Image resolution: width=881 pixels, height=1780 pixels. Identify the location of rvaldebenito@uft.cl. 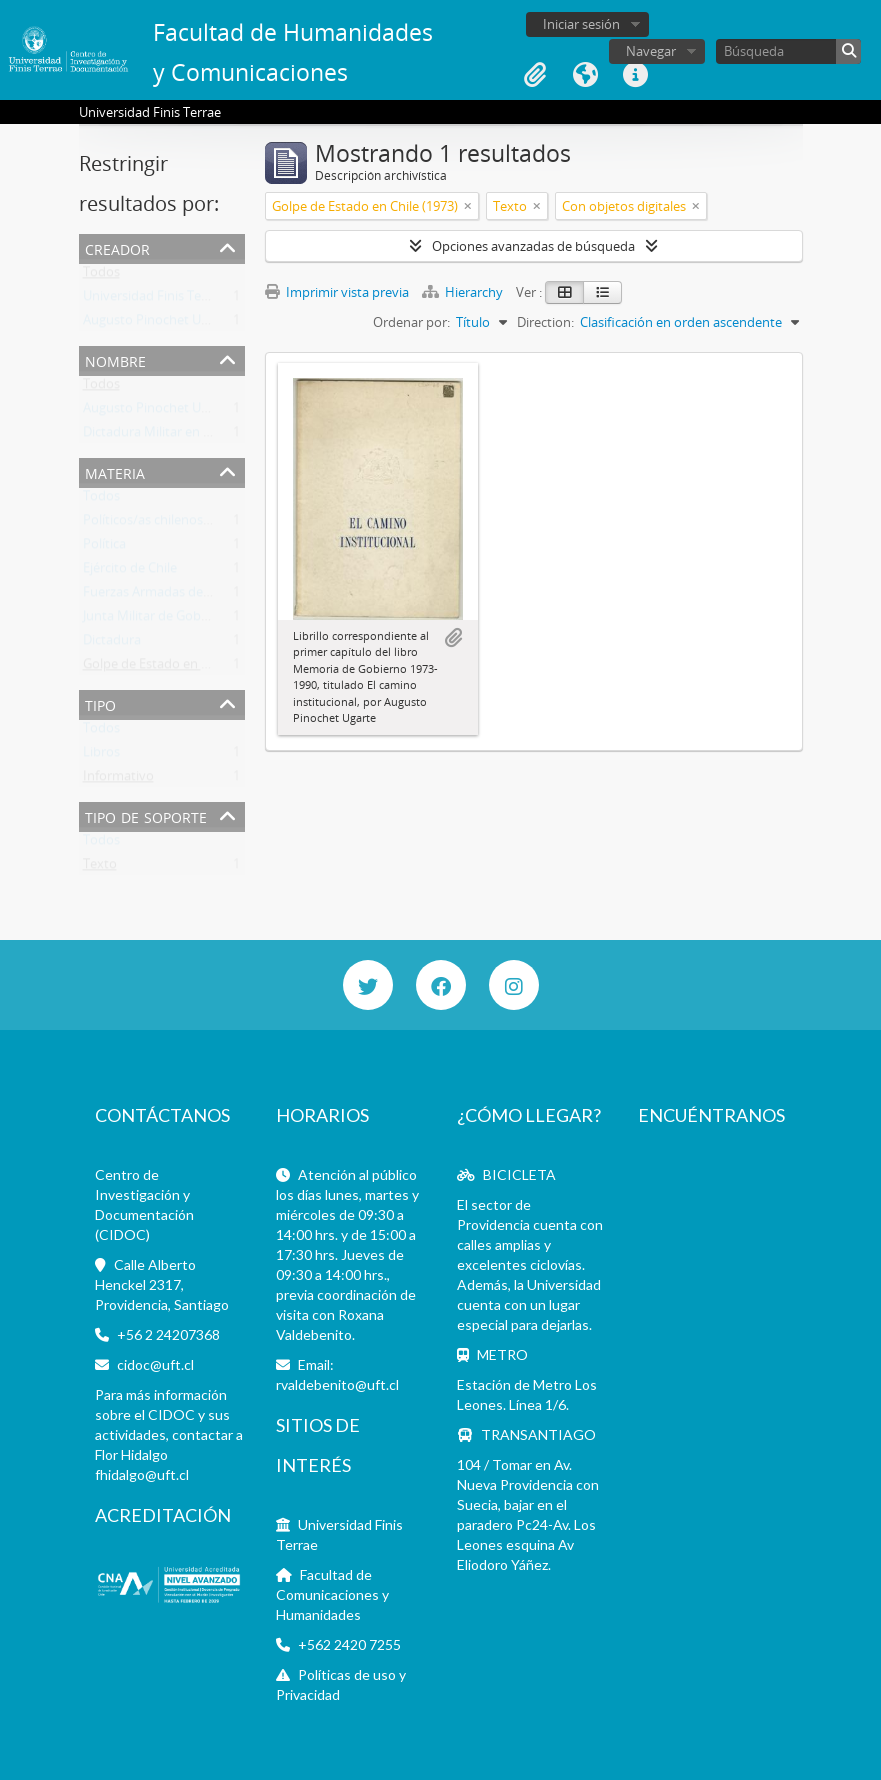
(337, 1384).